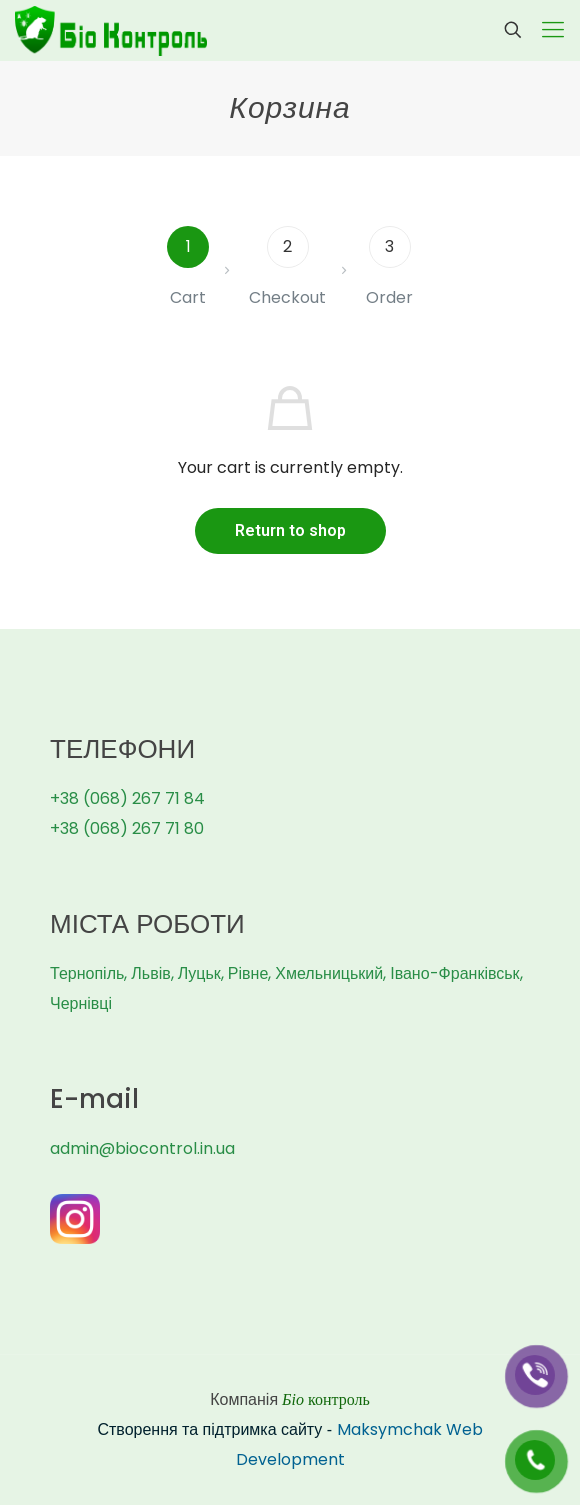  Describe the element at coordinates (553, 30) in the screenshot. I see `[Mobile menu]` at that location.